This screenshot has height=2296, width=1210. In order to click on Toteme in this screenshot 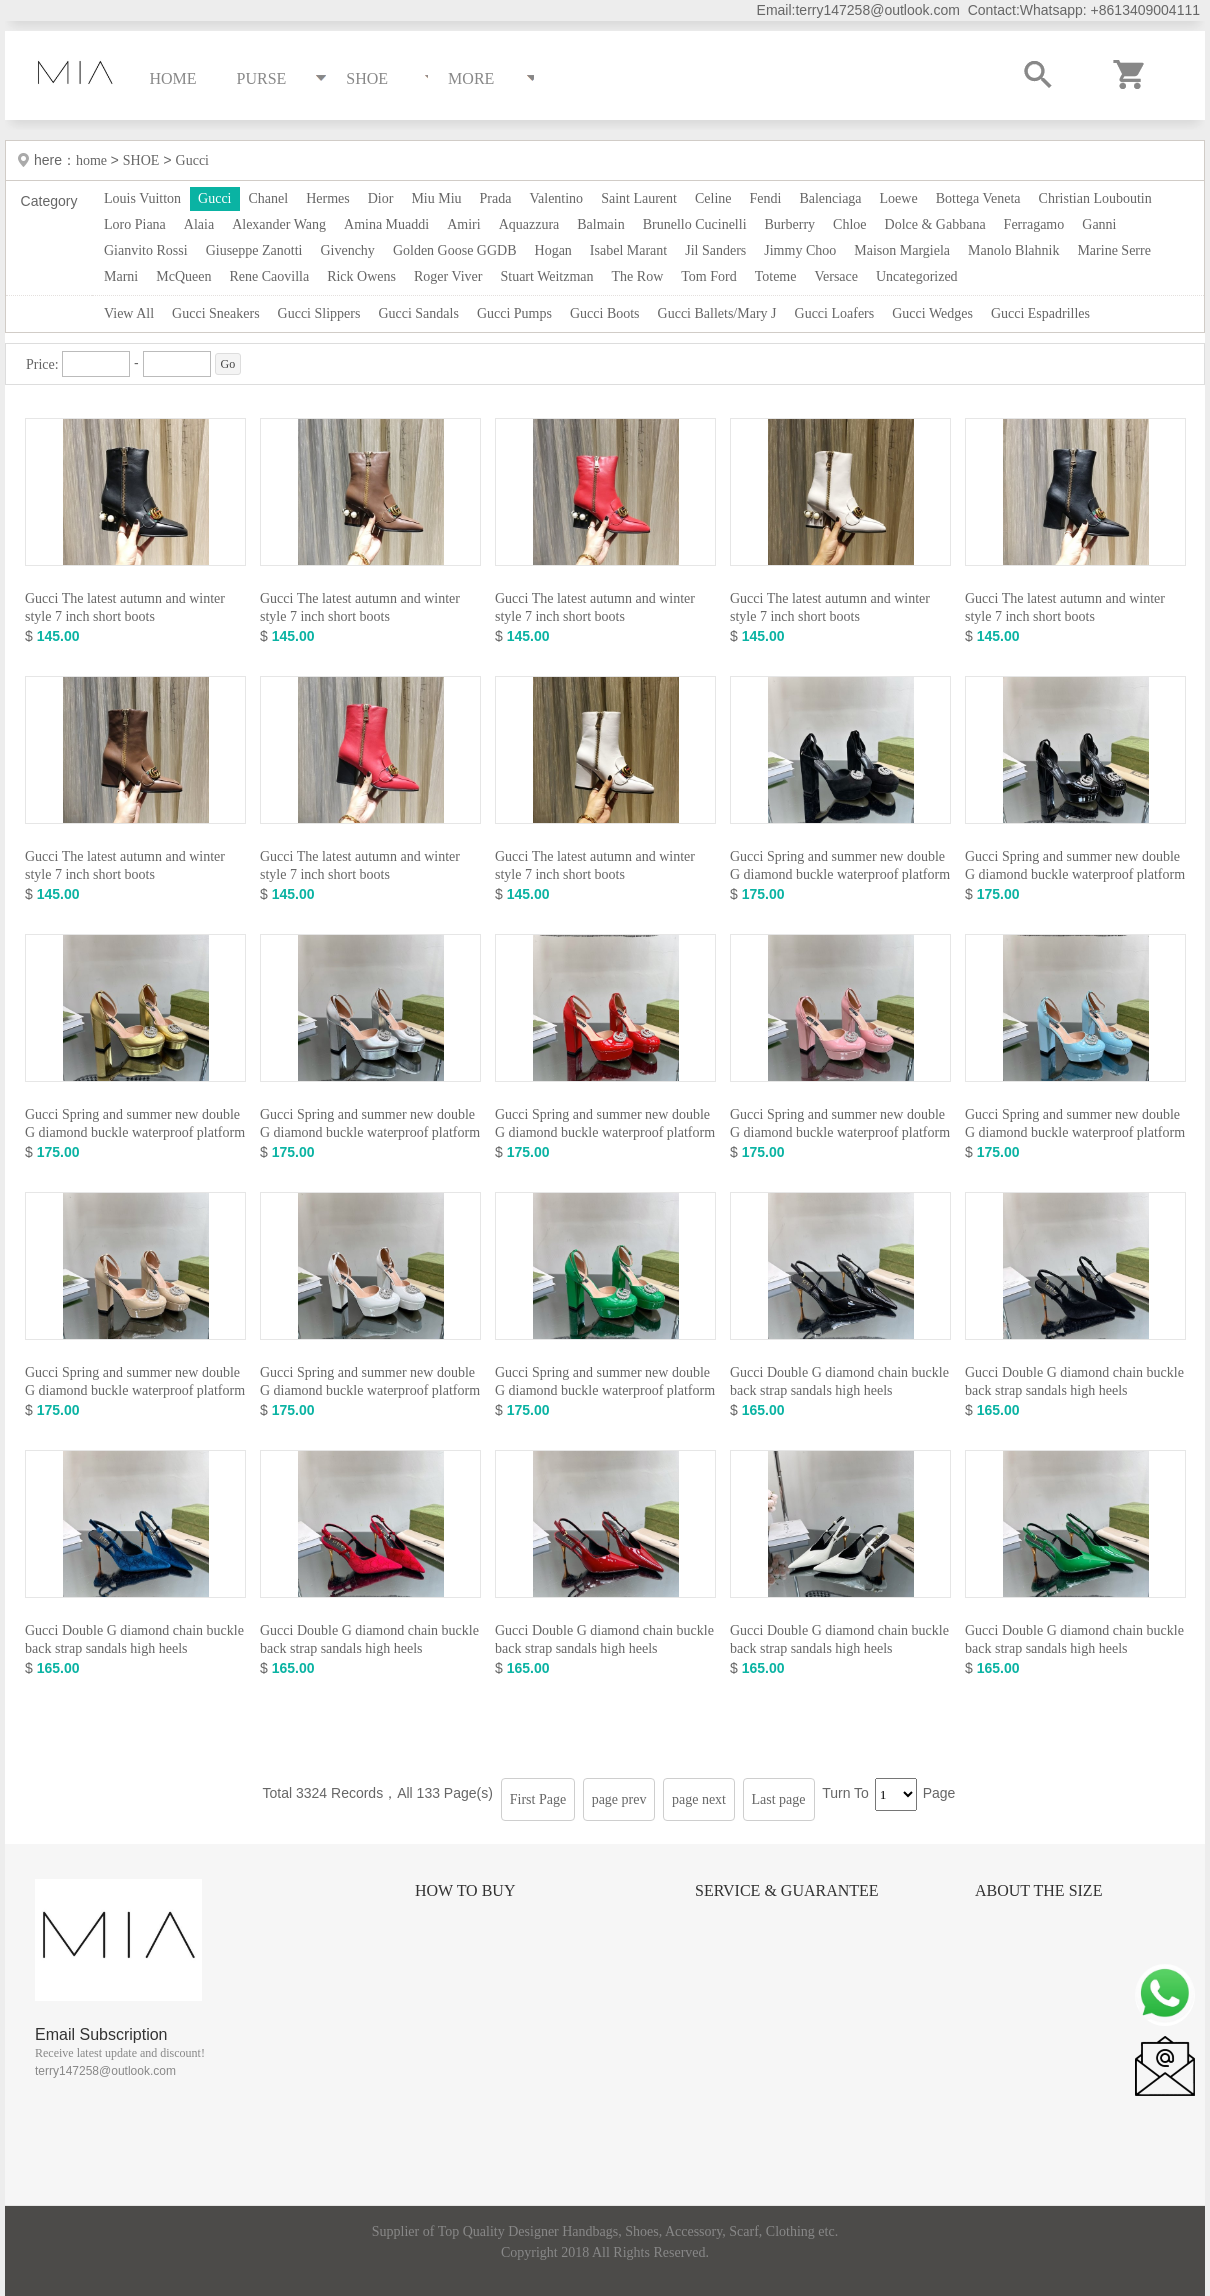, I will do `click(776, 276)`.